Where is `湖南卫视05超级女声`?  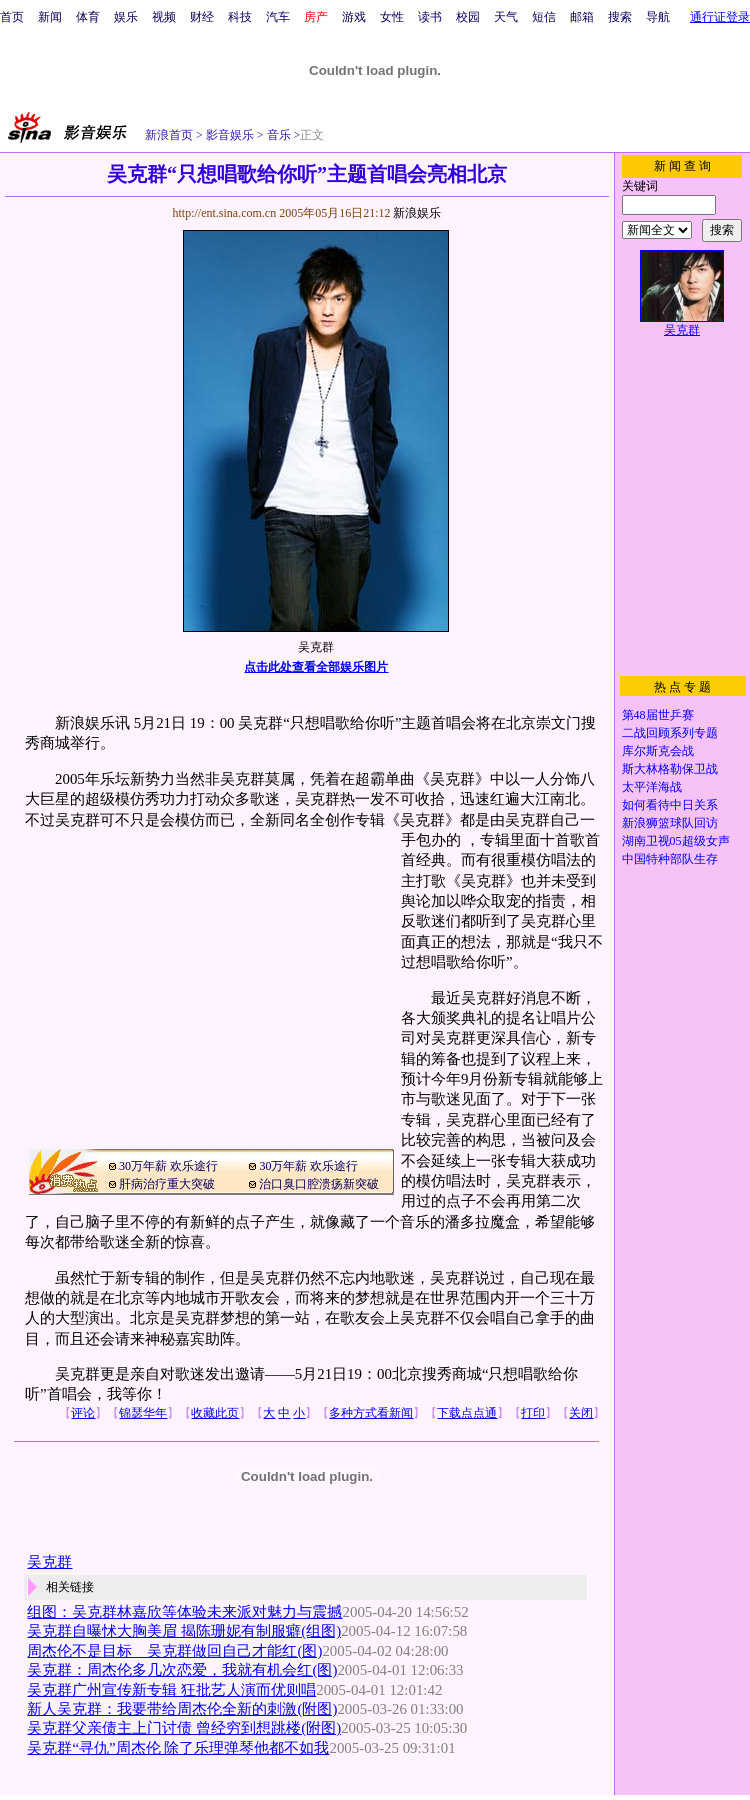
湖南卫视05超级女声 is located at coordinates (676, 841).